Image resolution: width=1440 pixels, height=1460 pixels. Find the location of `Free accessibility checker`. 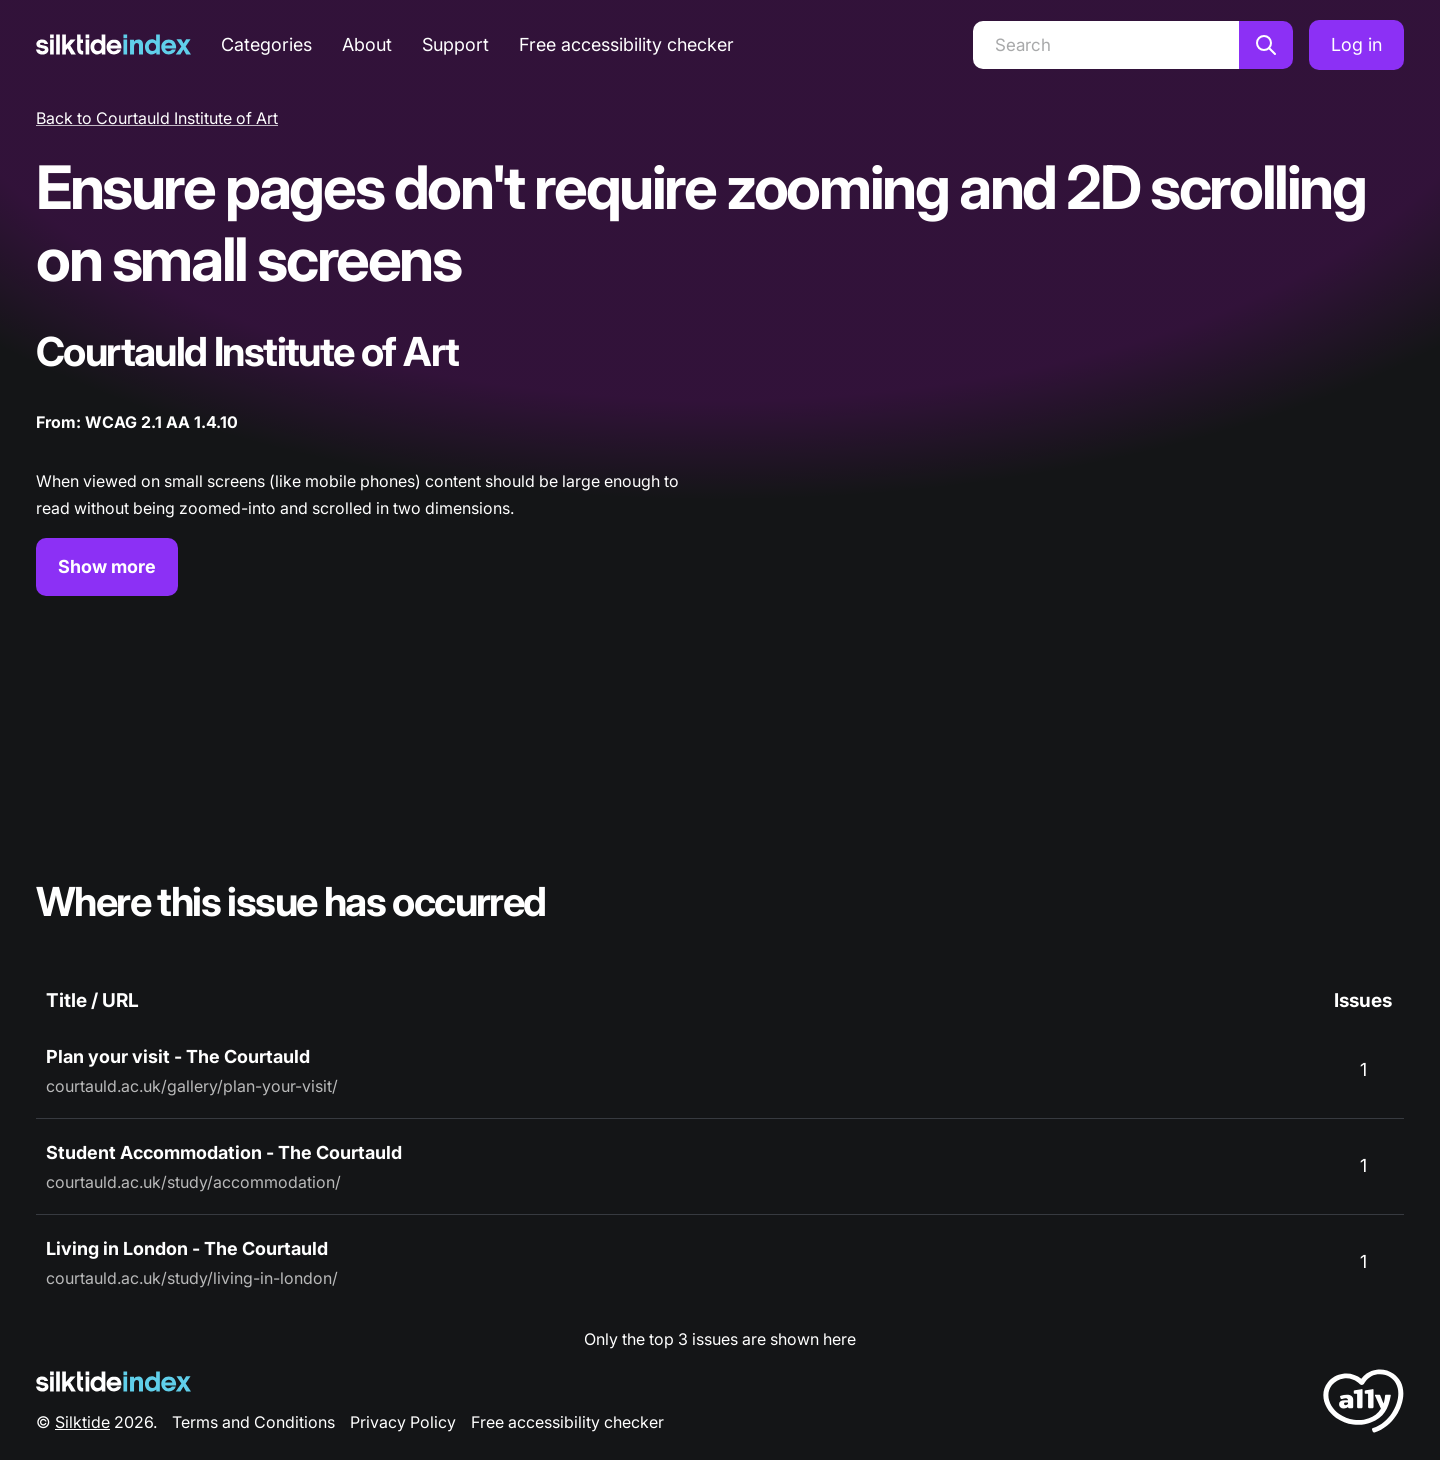

Free accessibility checker is located at coordinates (626, 44).